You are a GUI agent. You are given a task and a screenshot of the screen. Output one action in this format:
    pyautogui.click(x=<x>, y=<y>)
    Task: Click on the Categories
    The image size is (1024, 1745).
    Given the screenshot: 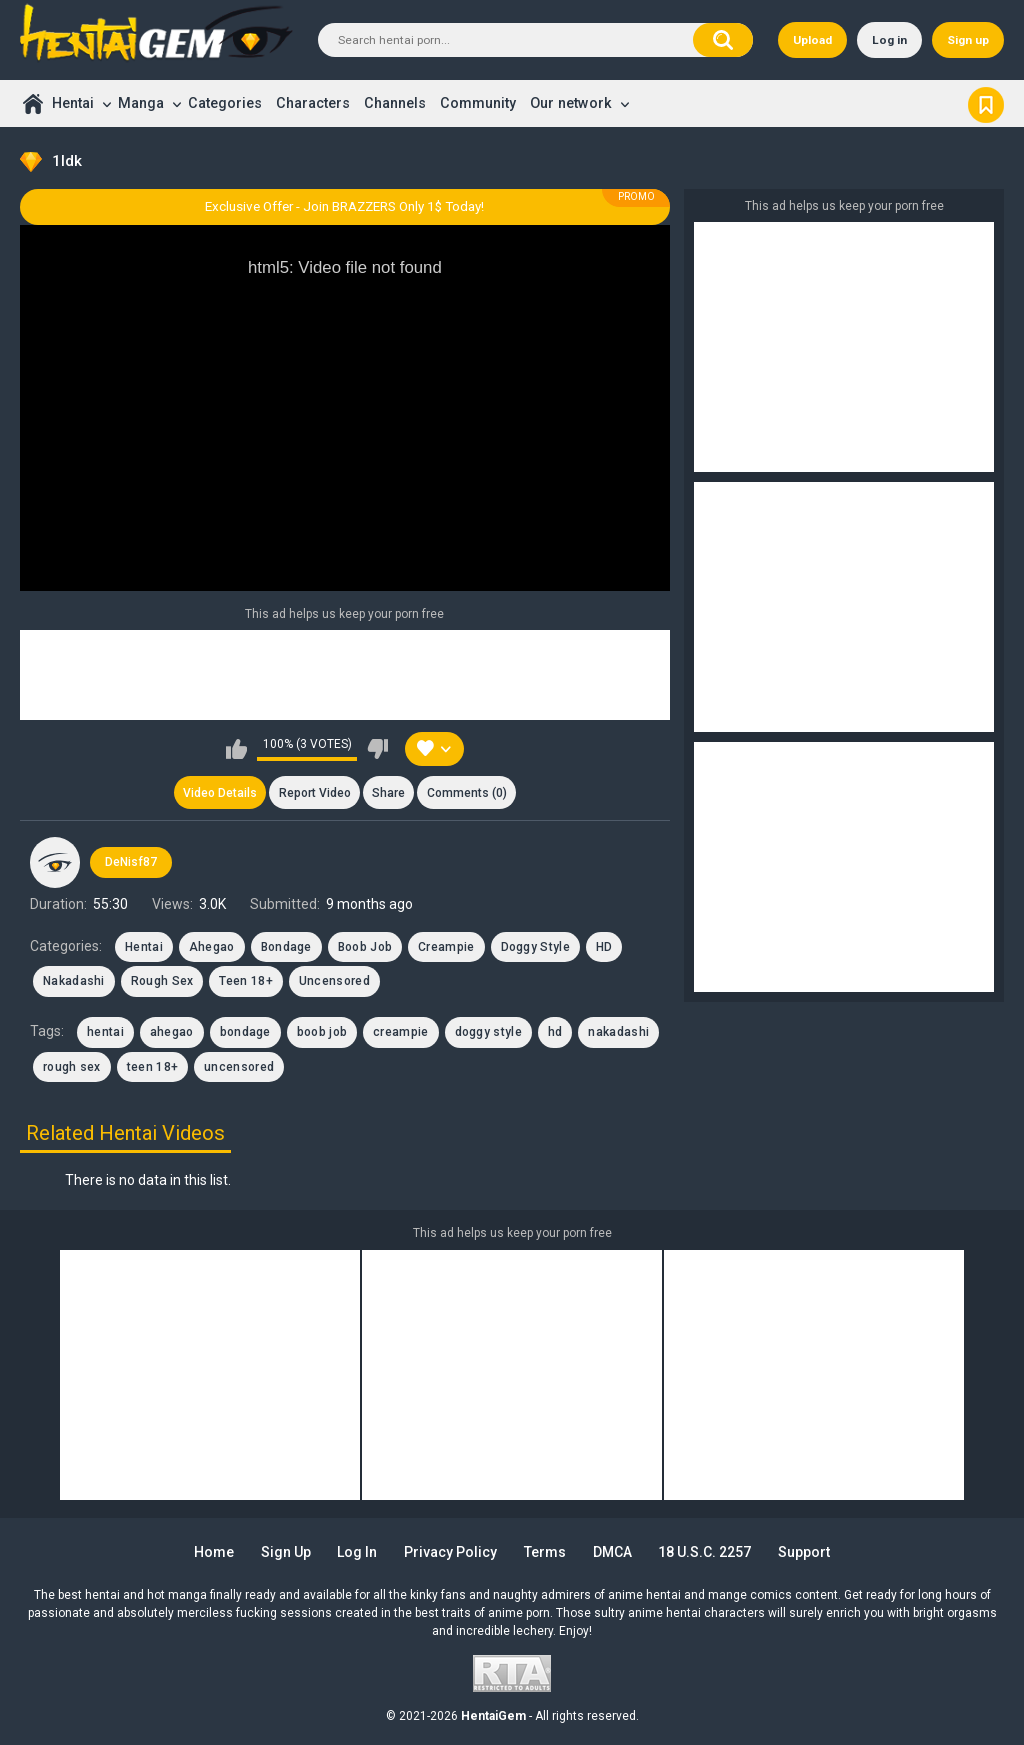 What is the action you would take?
    pyautogui.click(x=225, y=103)
    